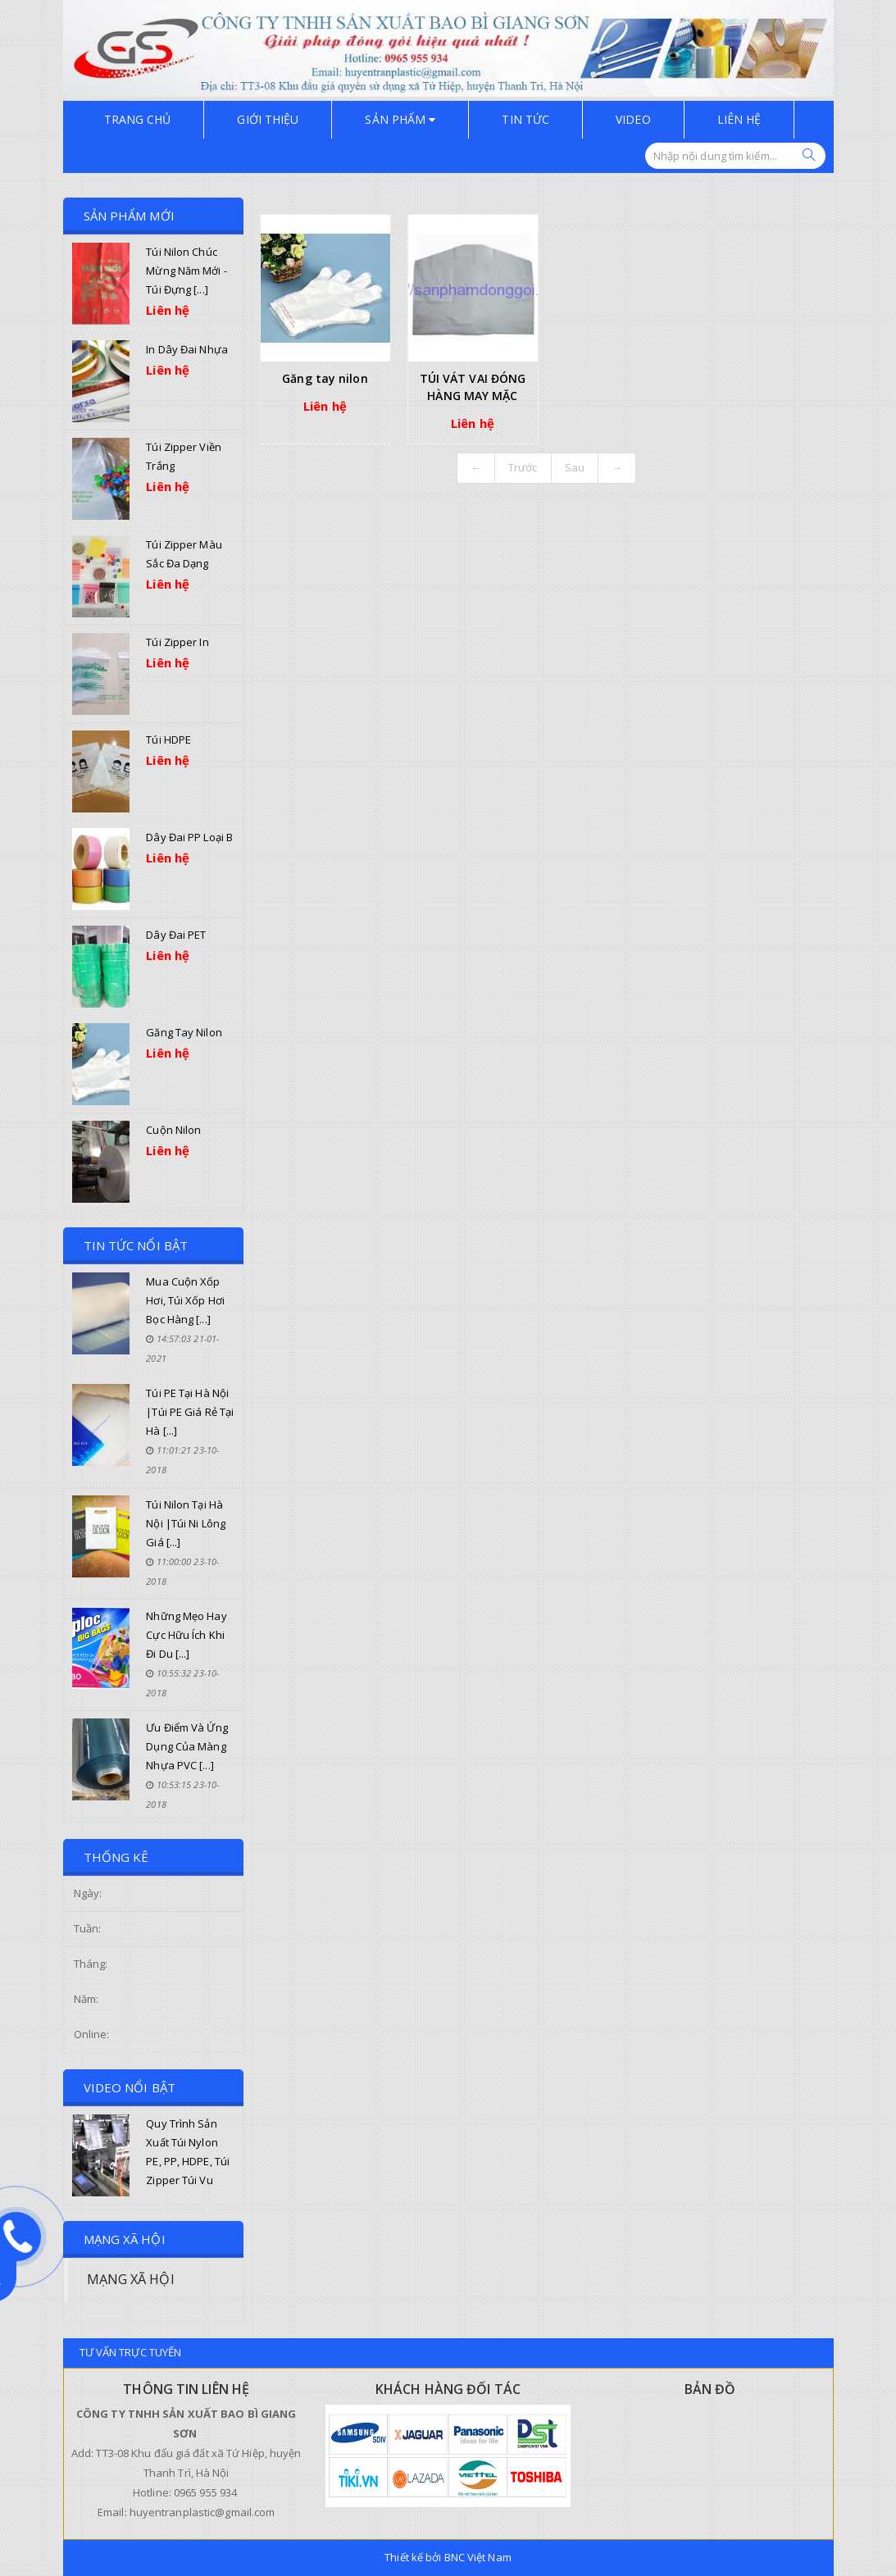 This screenshot has width=896, height=2576. Describe the element at coordinates (183, 1032) in the screenshot. I see `Găng tay nilon` at that location.